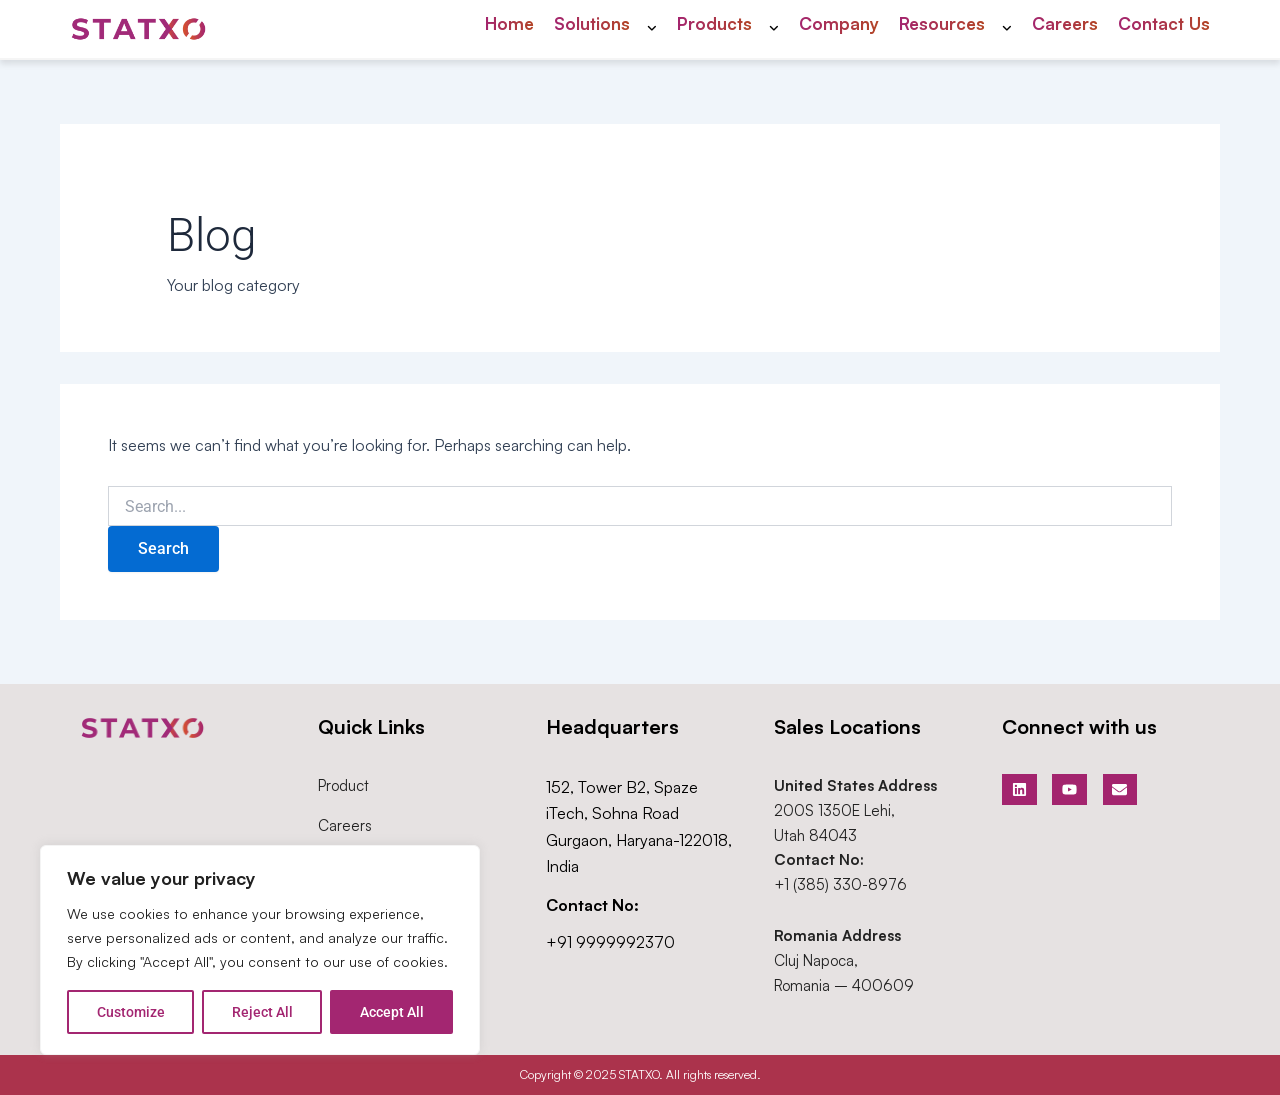 The width and height of the screenshot is (1280, 1095). I want to click on Reject All, so click(262, 1012).